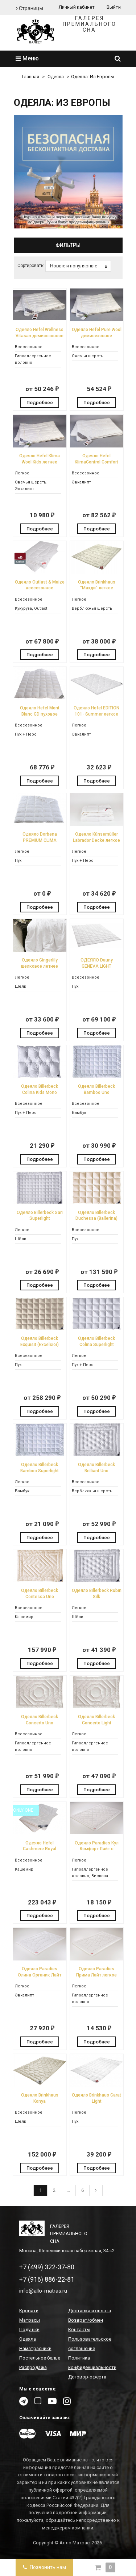 The width and height of the screenshot is (136, 2576). I want to click on Меню, so click(27, 58).